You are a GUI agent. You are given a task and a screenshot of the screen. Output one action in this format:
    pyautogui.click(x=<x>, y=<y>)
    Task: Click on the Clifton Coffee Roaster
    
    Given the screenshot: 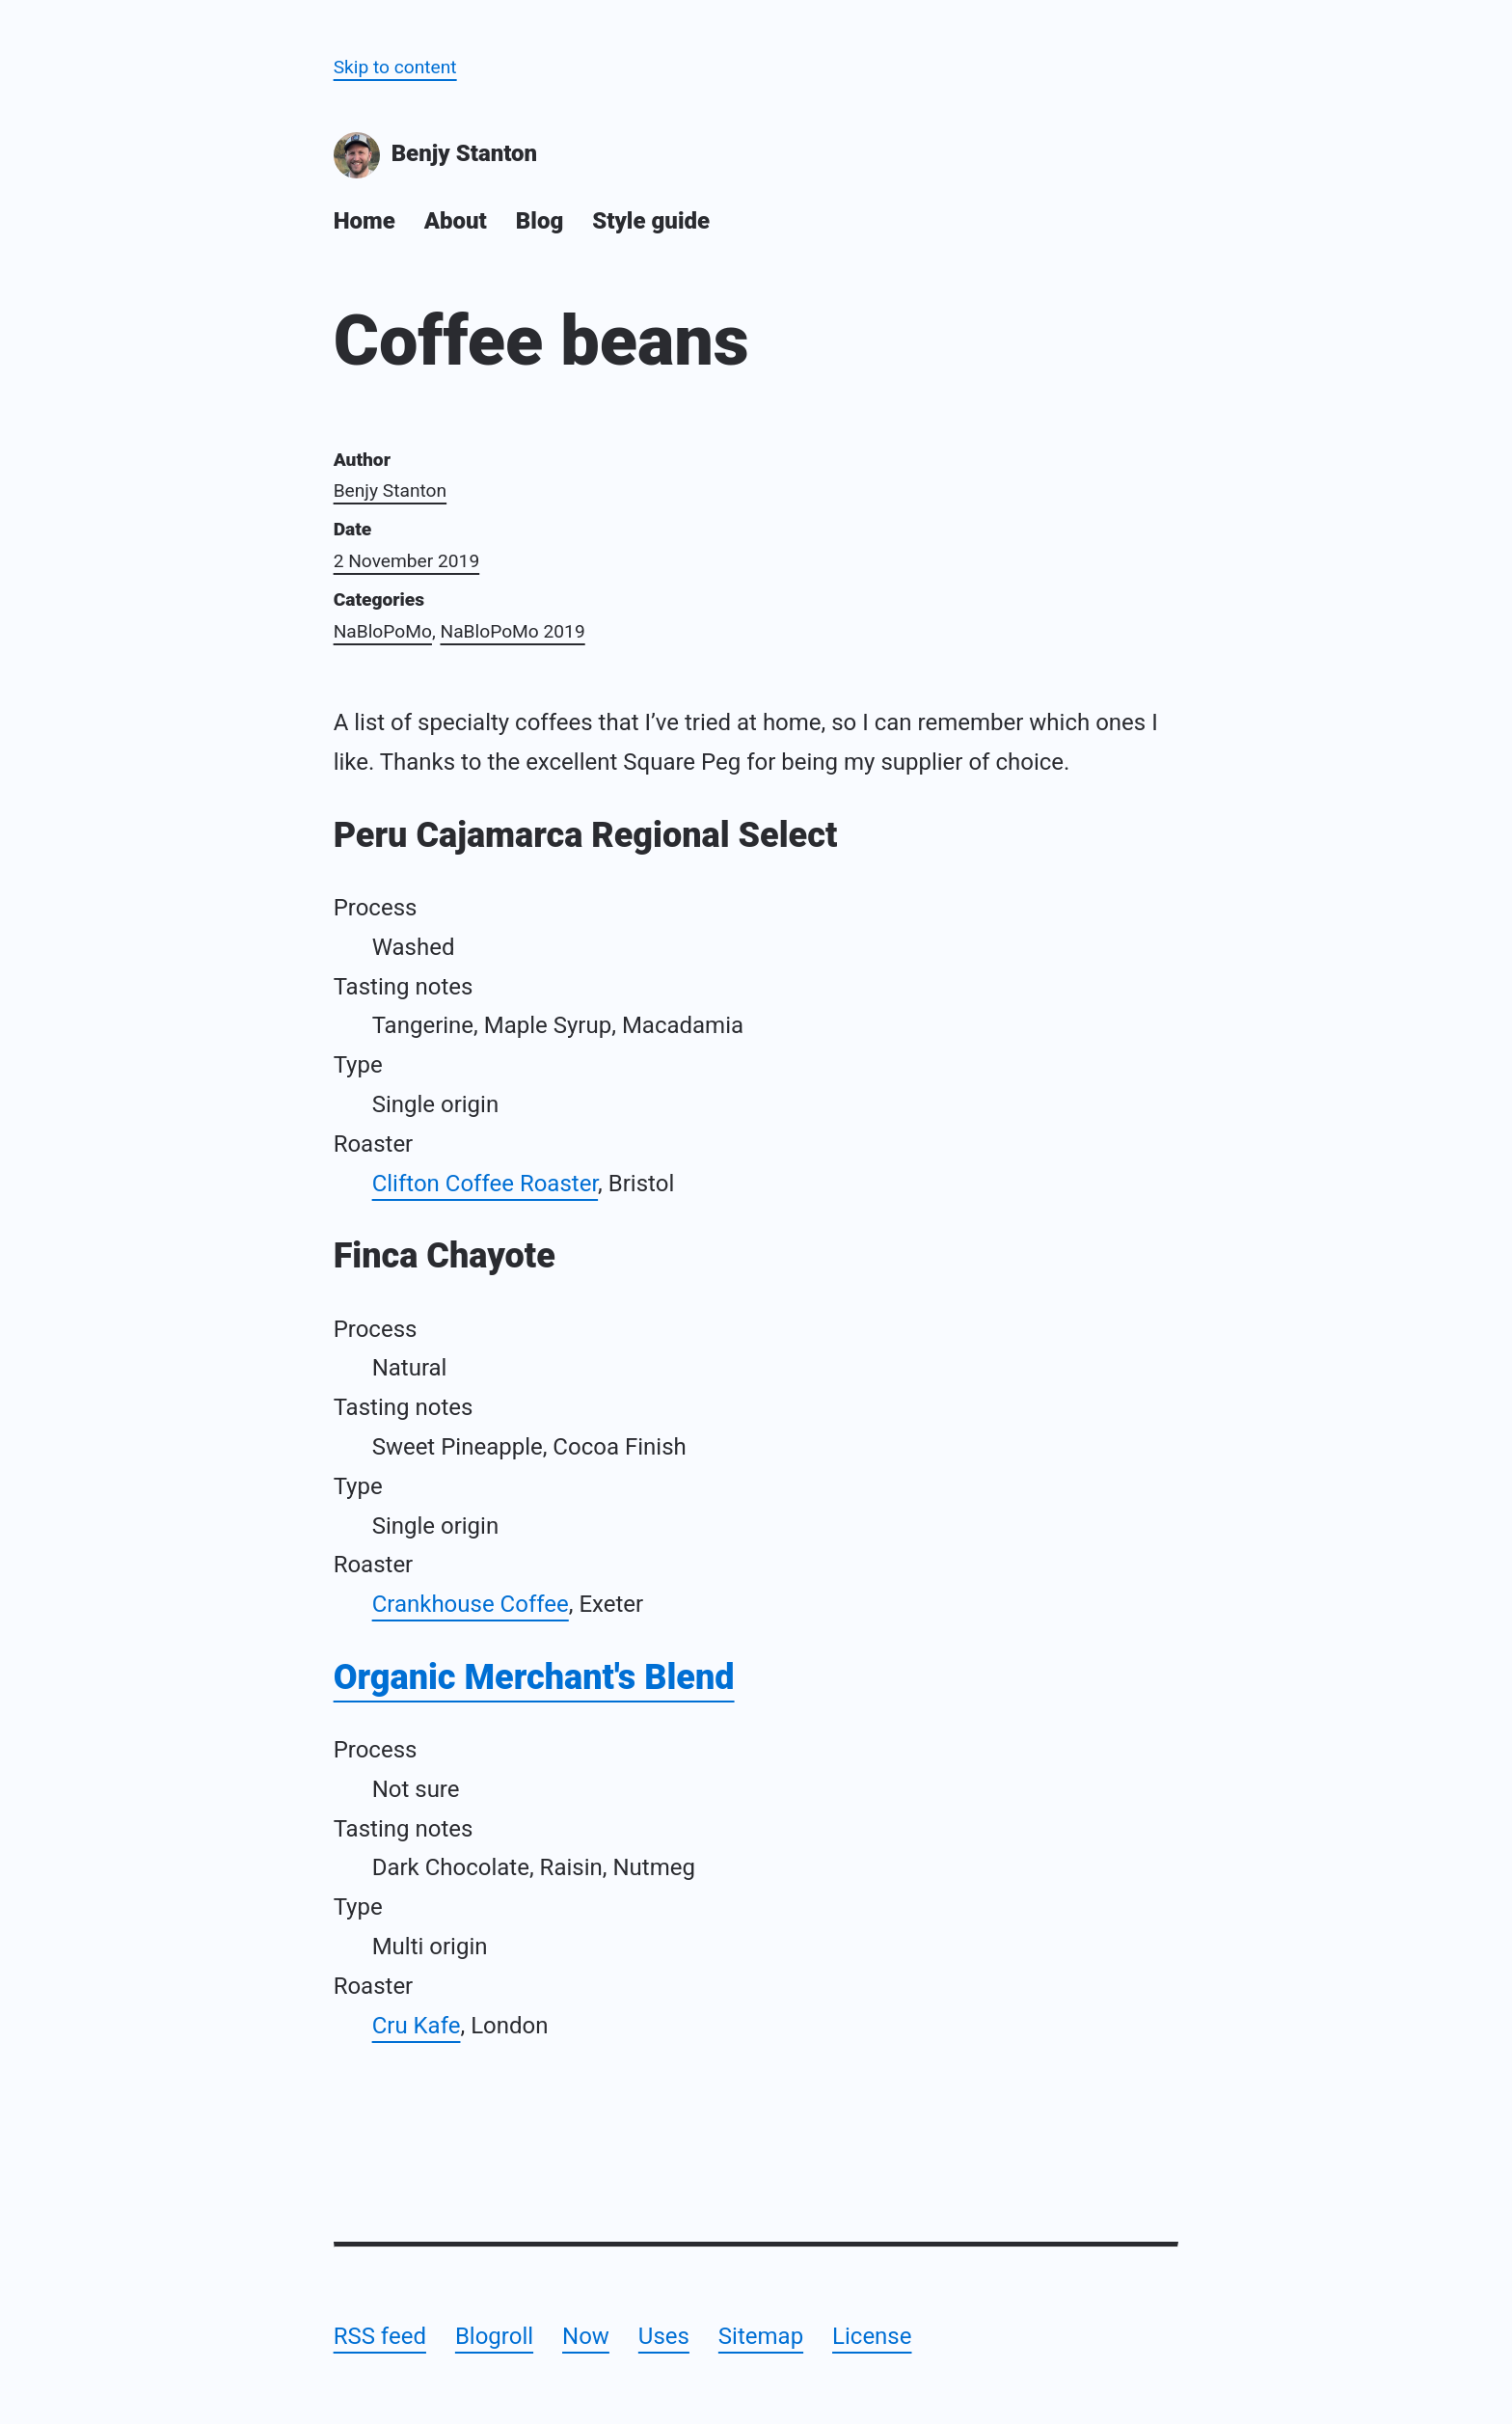 What is the action you would take?
    pyautogui.click(x=485, y=1183)
    